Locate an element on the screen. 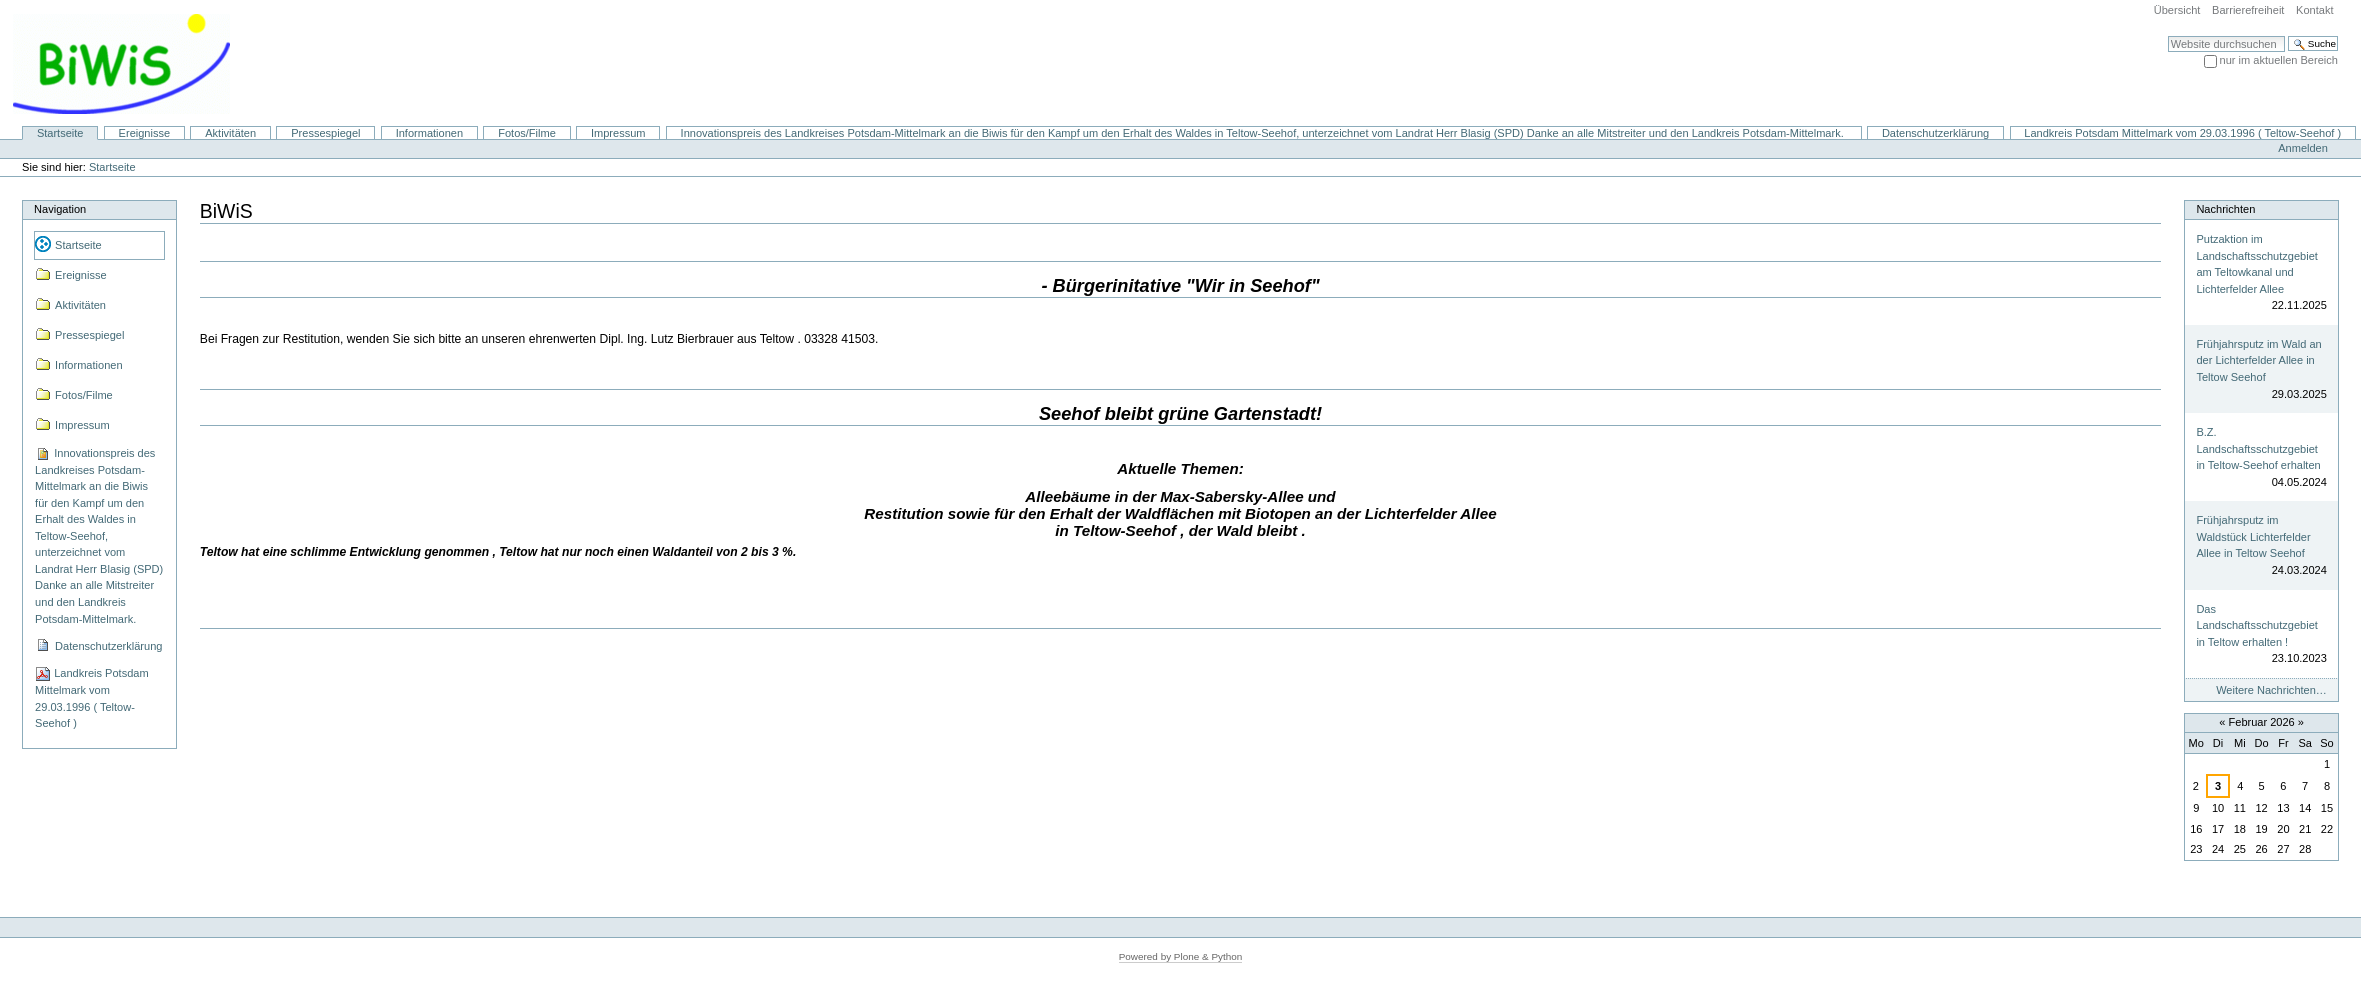 The width and height of the screenshot is (2361, 999). Kontakt is located at coordinates (2314, 10).